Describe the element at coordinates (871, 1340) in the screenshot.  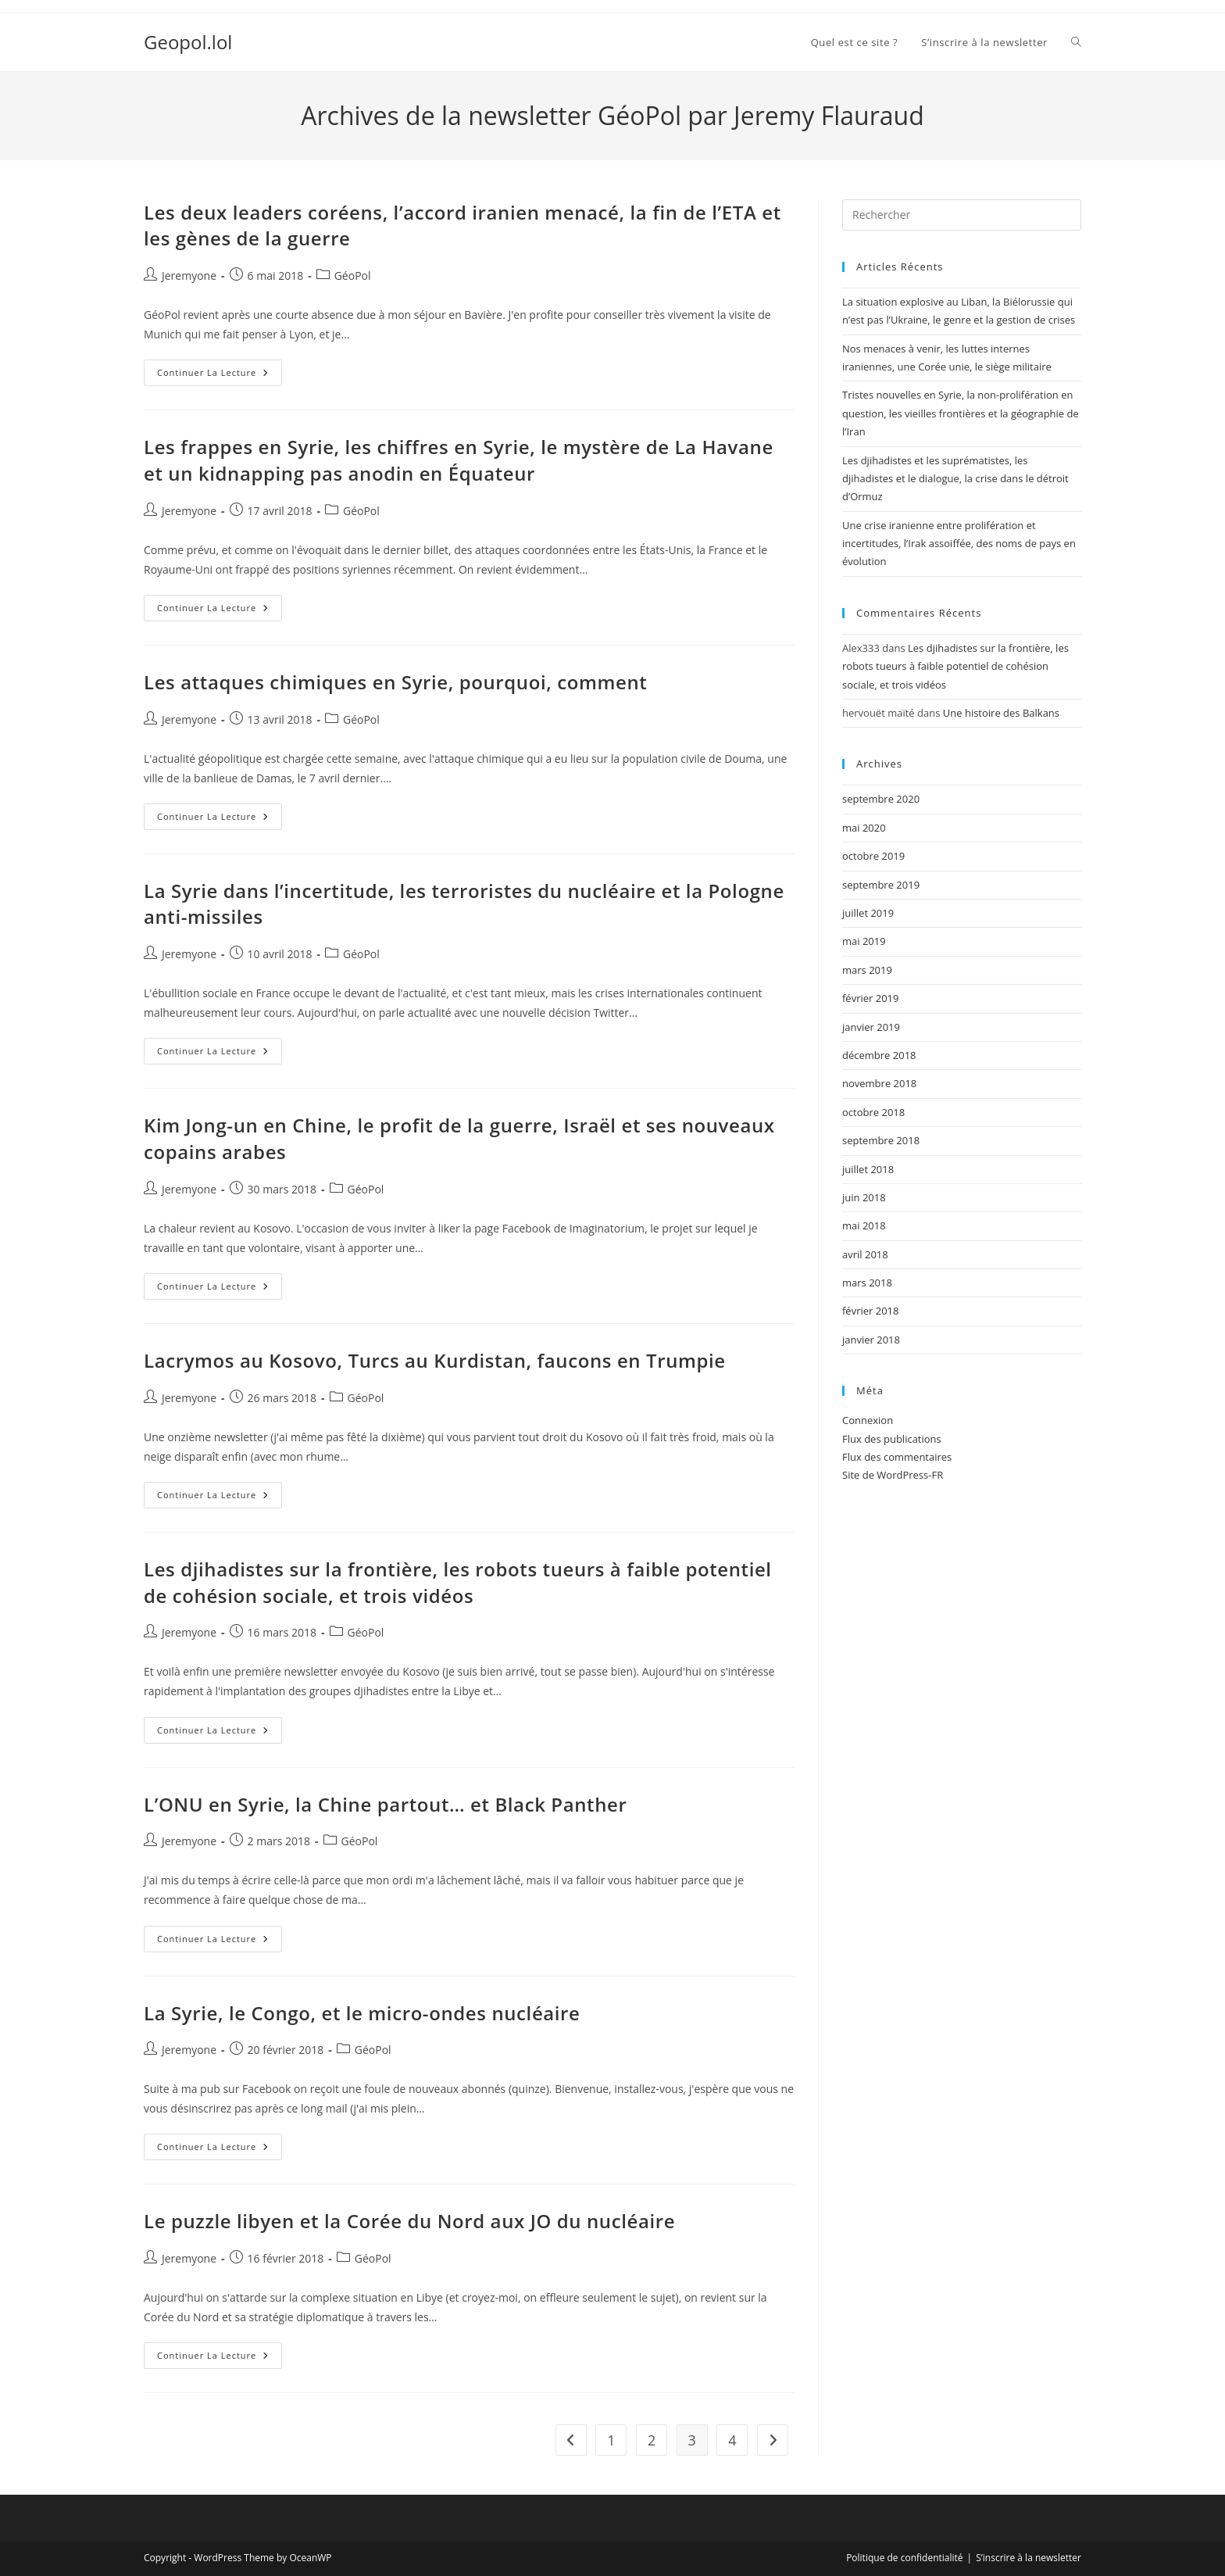
I see `janvier 2018` at that location.